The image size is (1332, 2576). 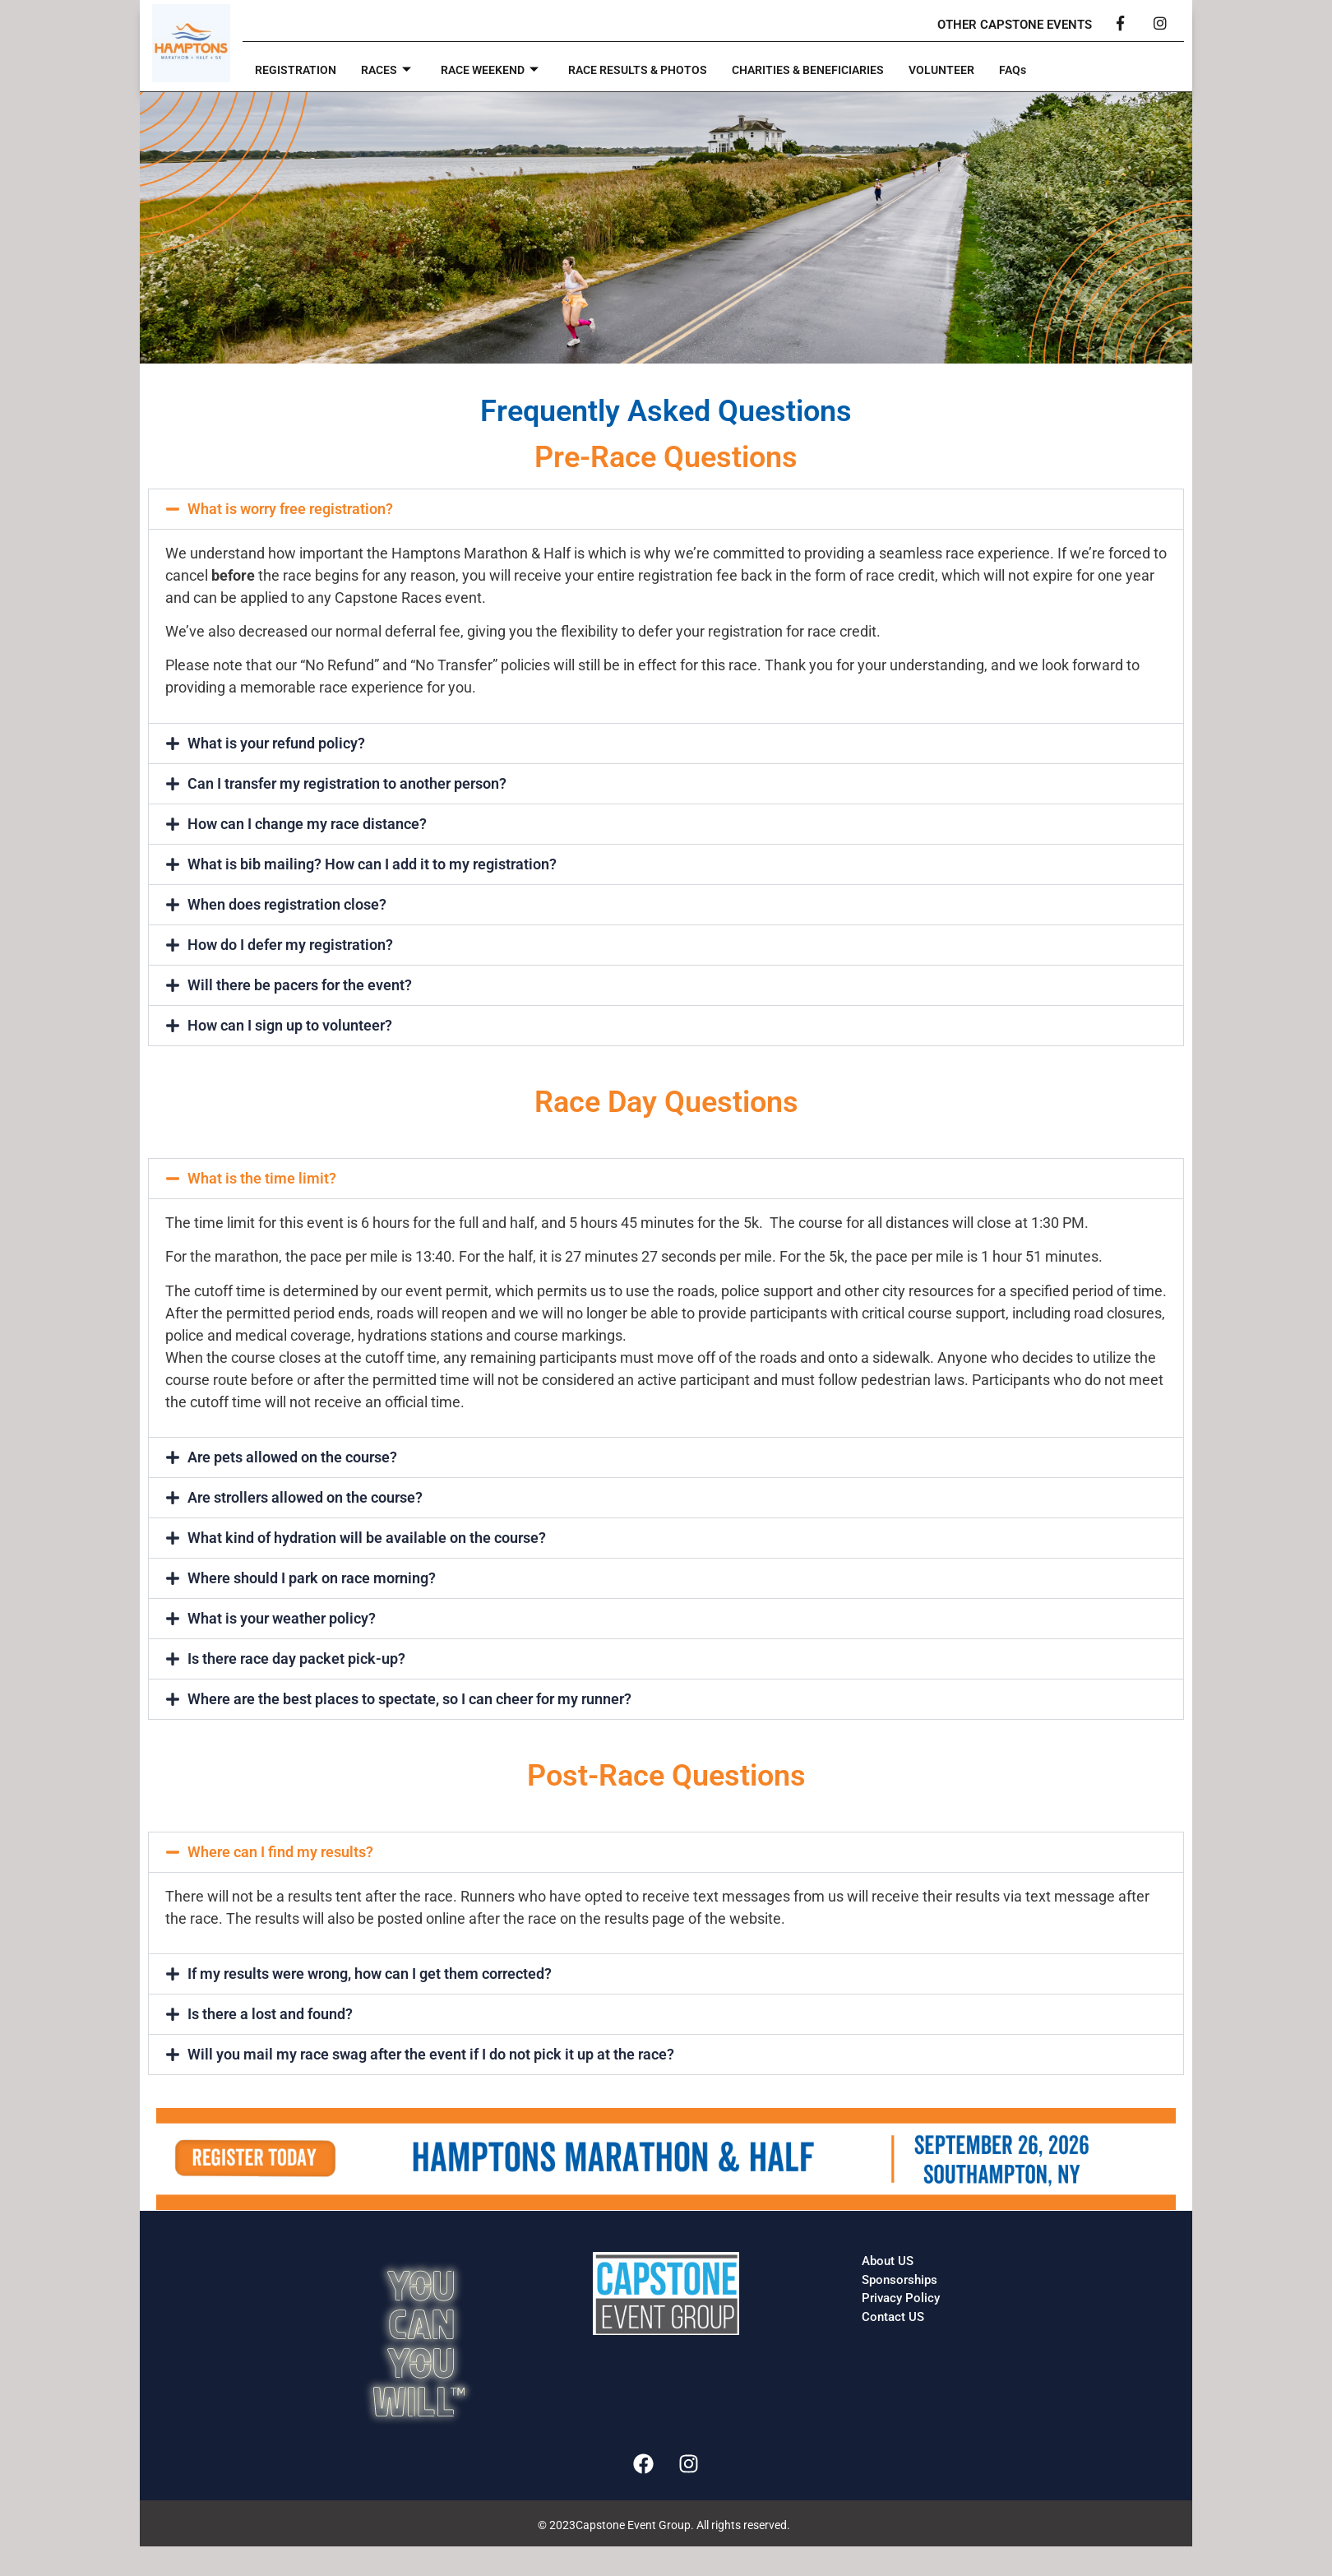 I want to click on What is bib mailing? How can I add it to my registration?, so click(x=372, y=864).